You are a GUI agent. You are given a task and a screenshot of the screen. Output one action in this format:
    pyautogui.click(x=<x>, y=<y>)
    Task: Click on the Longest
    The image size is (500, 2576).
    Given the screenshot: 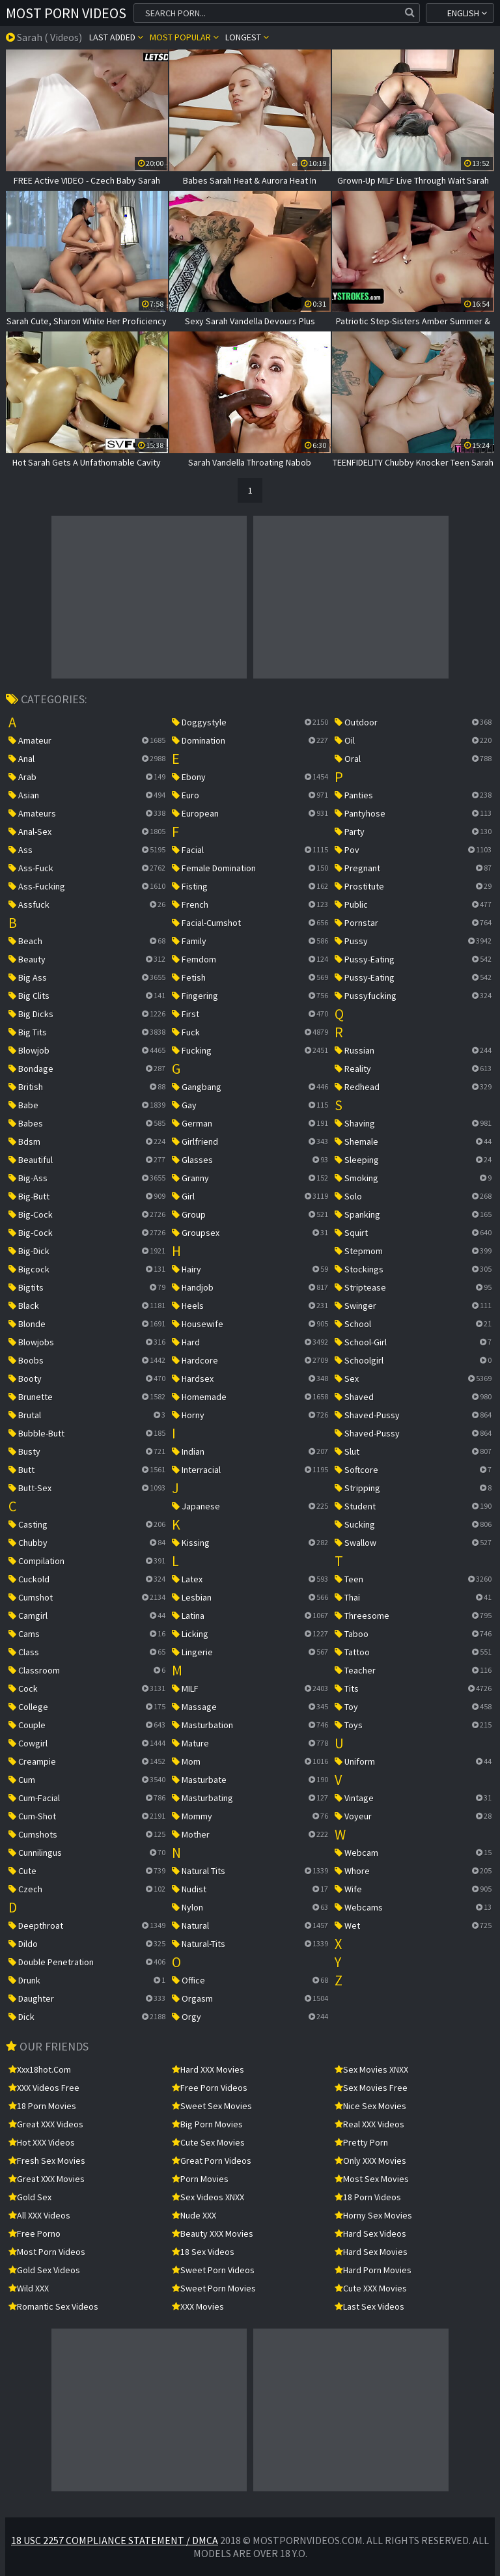 What is the action you would take?
    pyautogui.click(x=247, y=37)
    